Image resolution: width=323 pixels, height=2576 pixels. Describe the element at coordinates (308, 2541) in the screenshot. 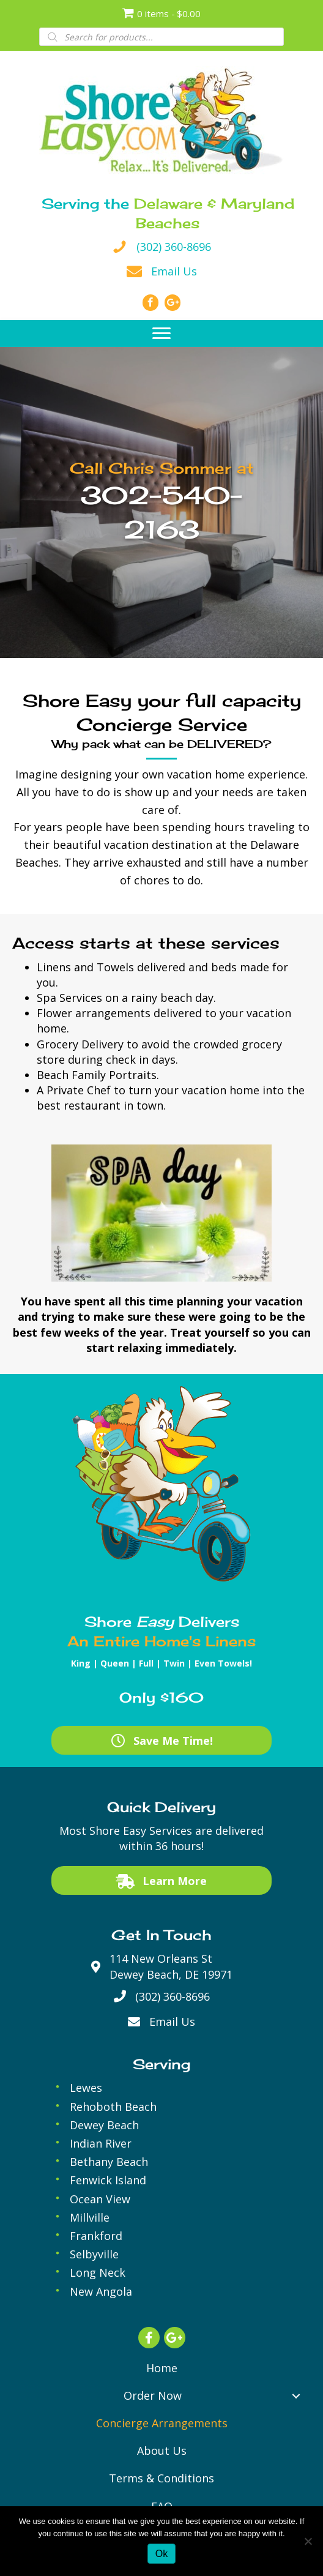

I see `[No]` at that location.